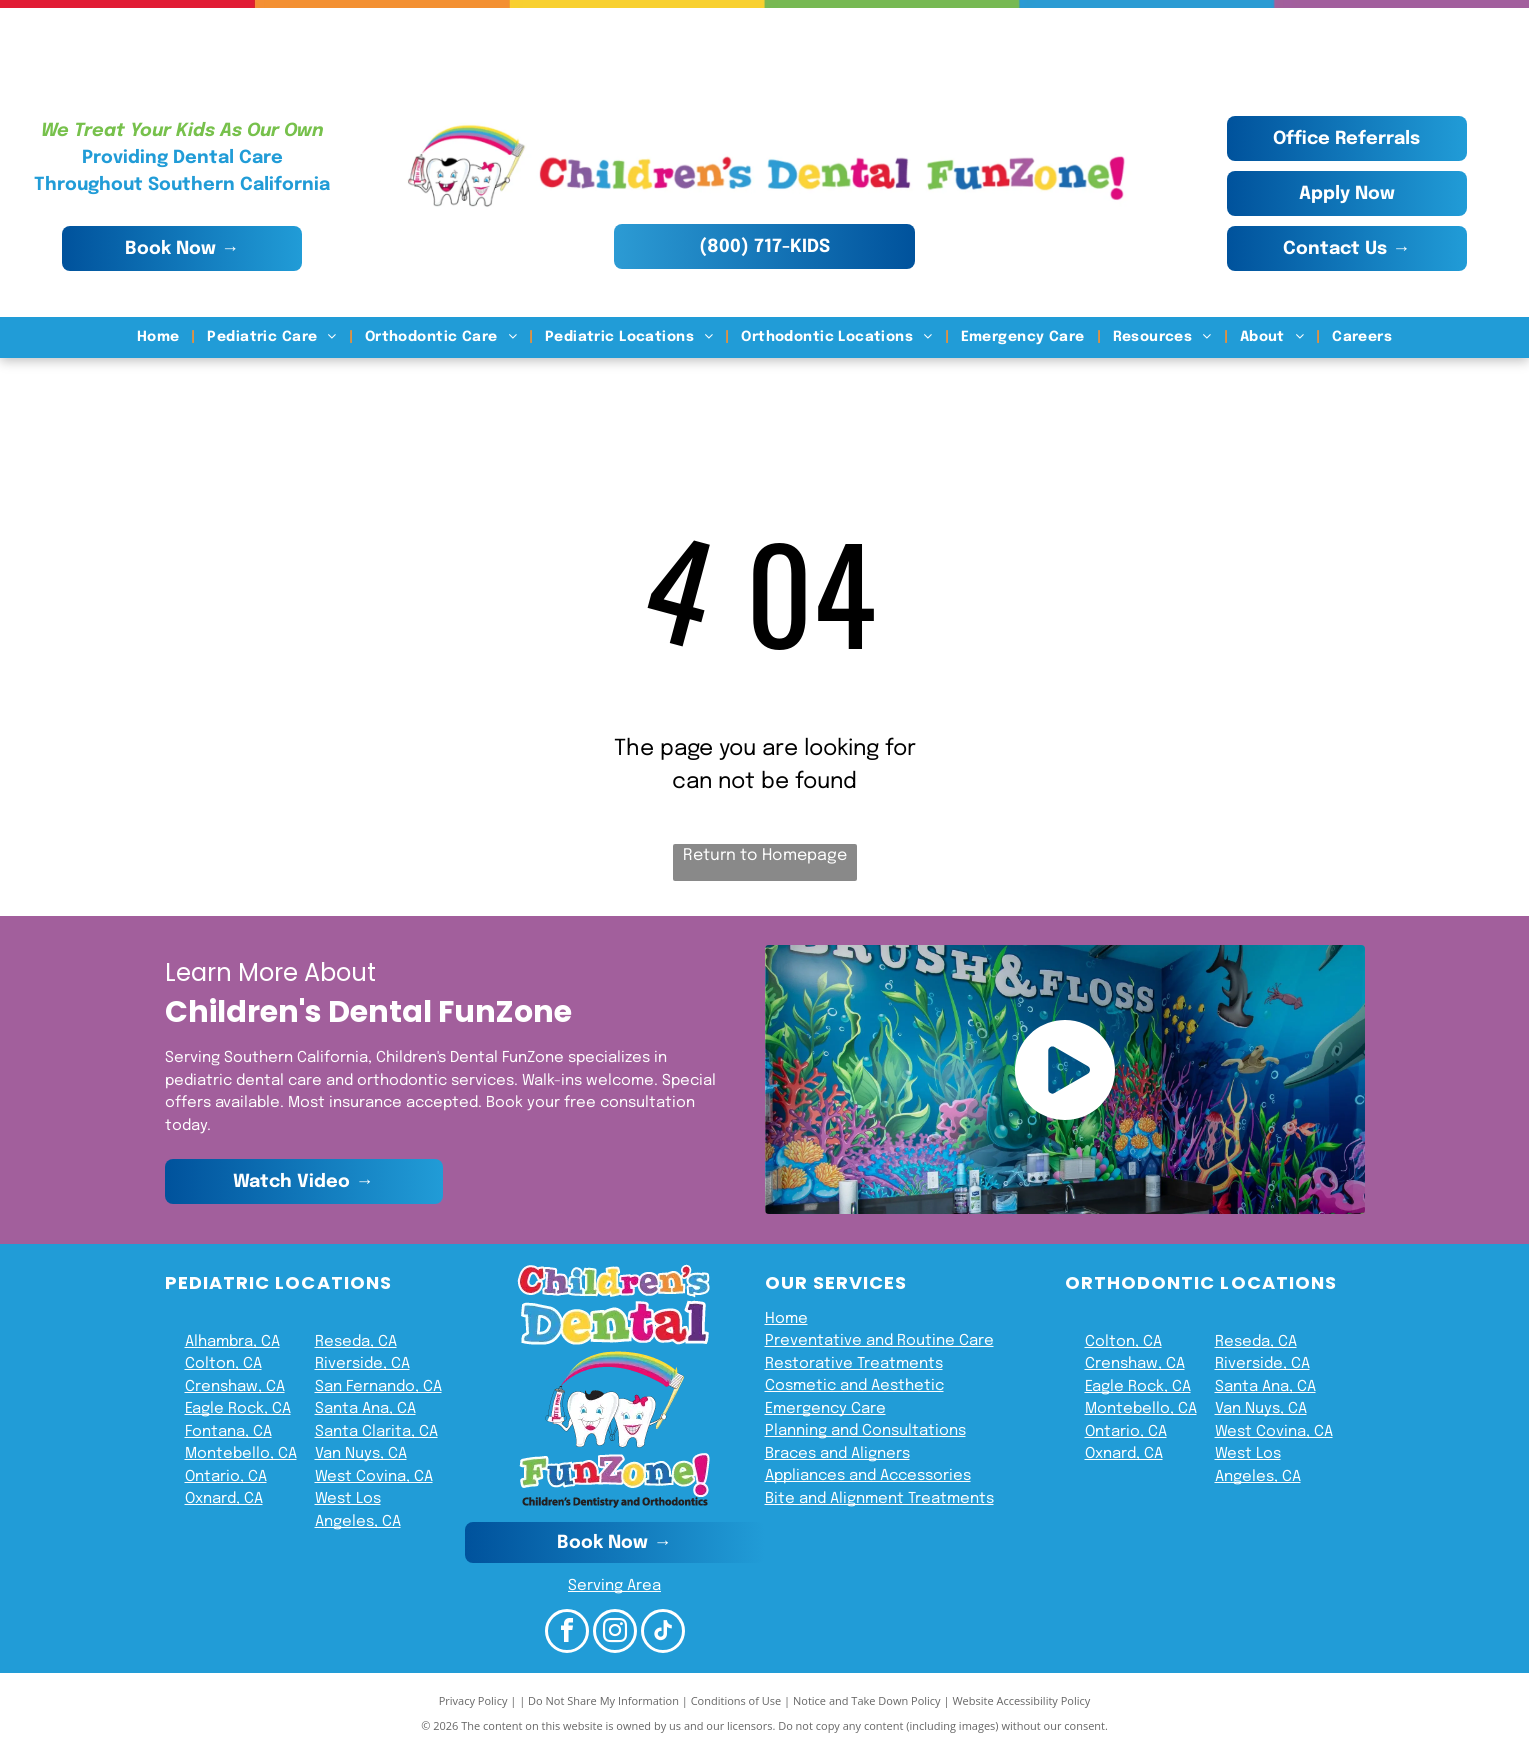 The width and height of the screenshot is (1529, 1748). Describe the element at coordinates (663, 1633) in the screenshot. I see `[tiktok]` at that location.